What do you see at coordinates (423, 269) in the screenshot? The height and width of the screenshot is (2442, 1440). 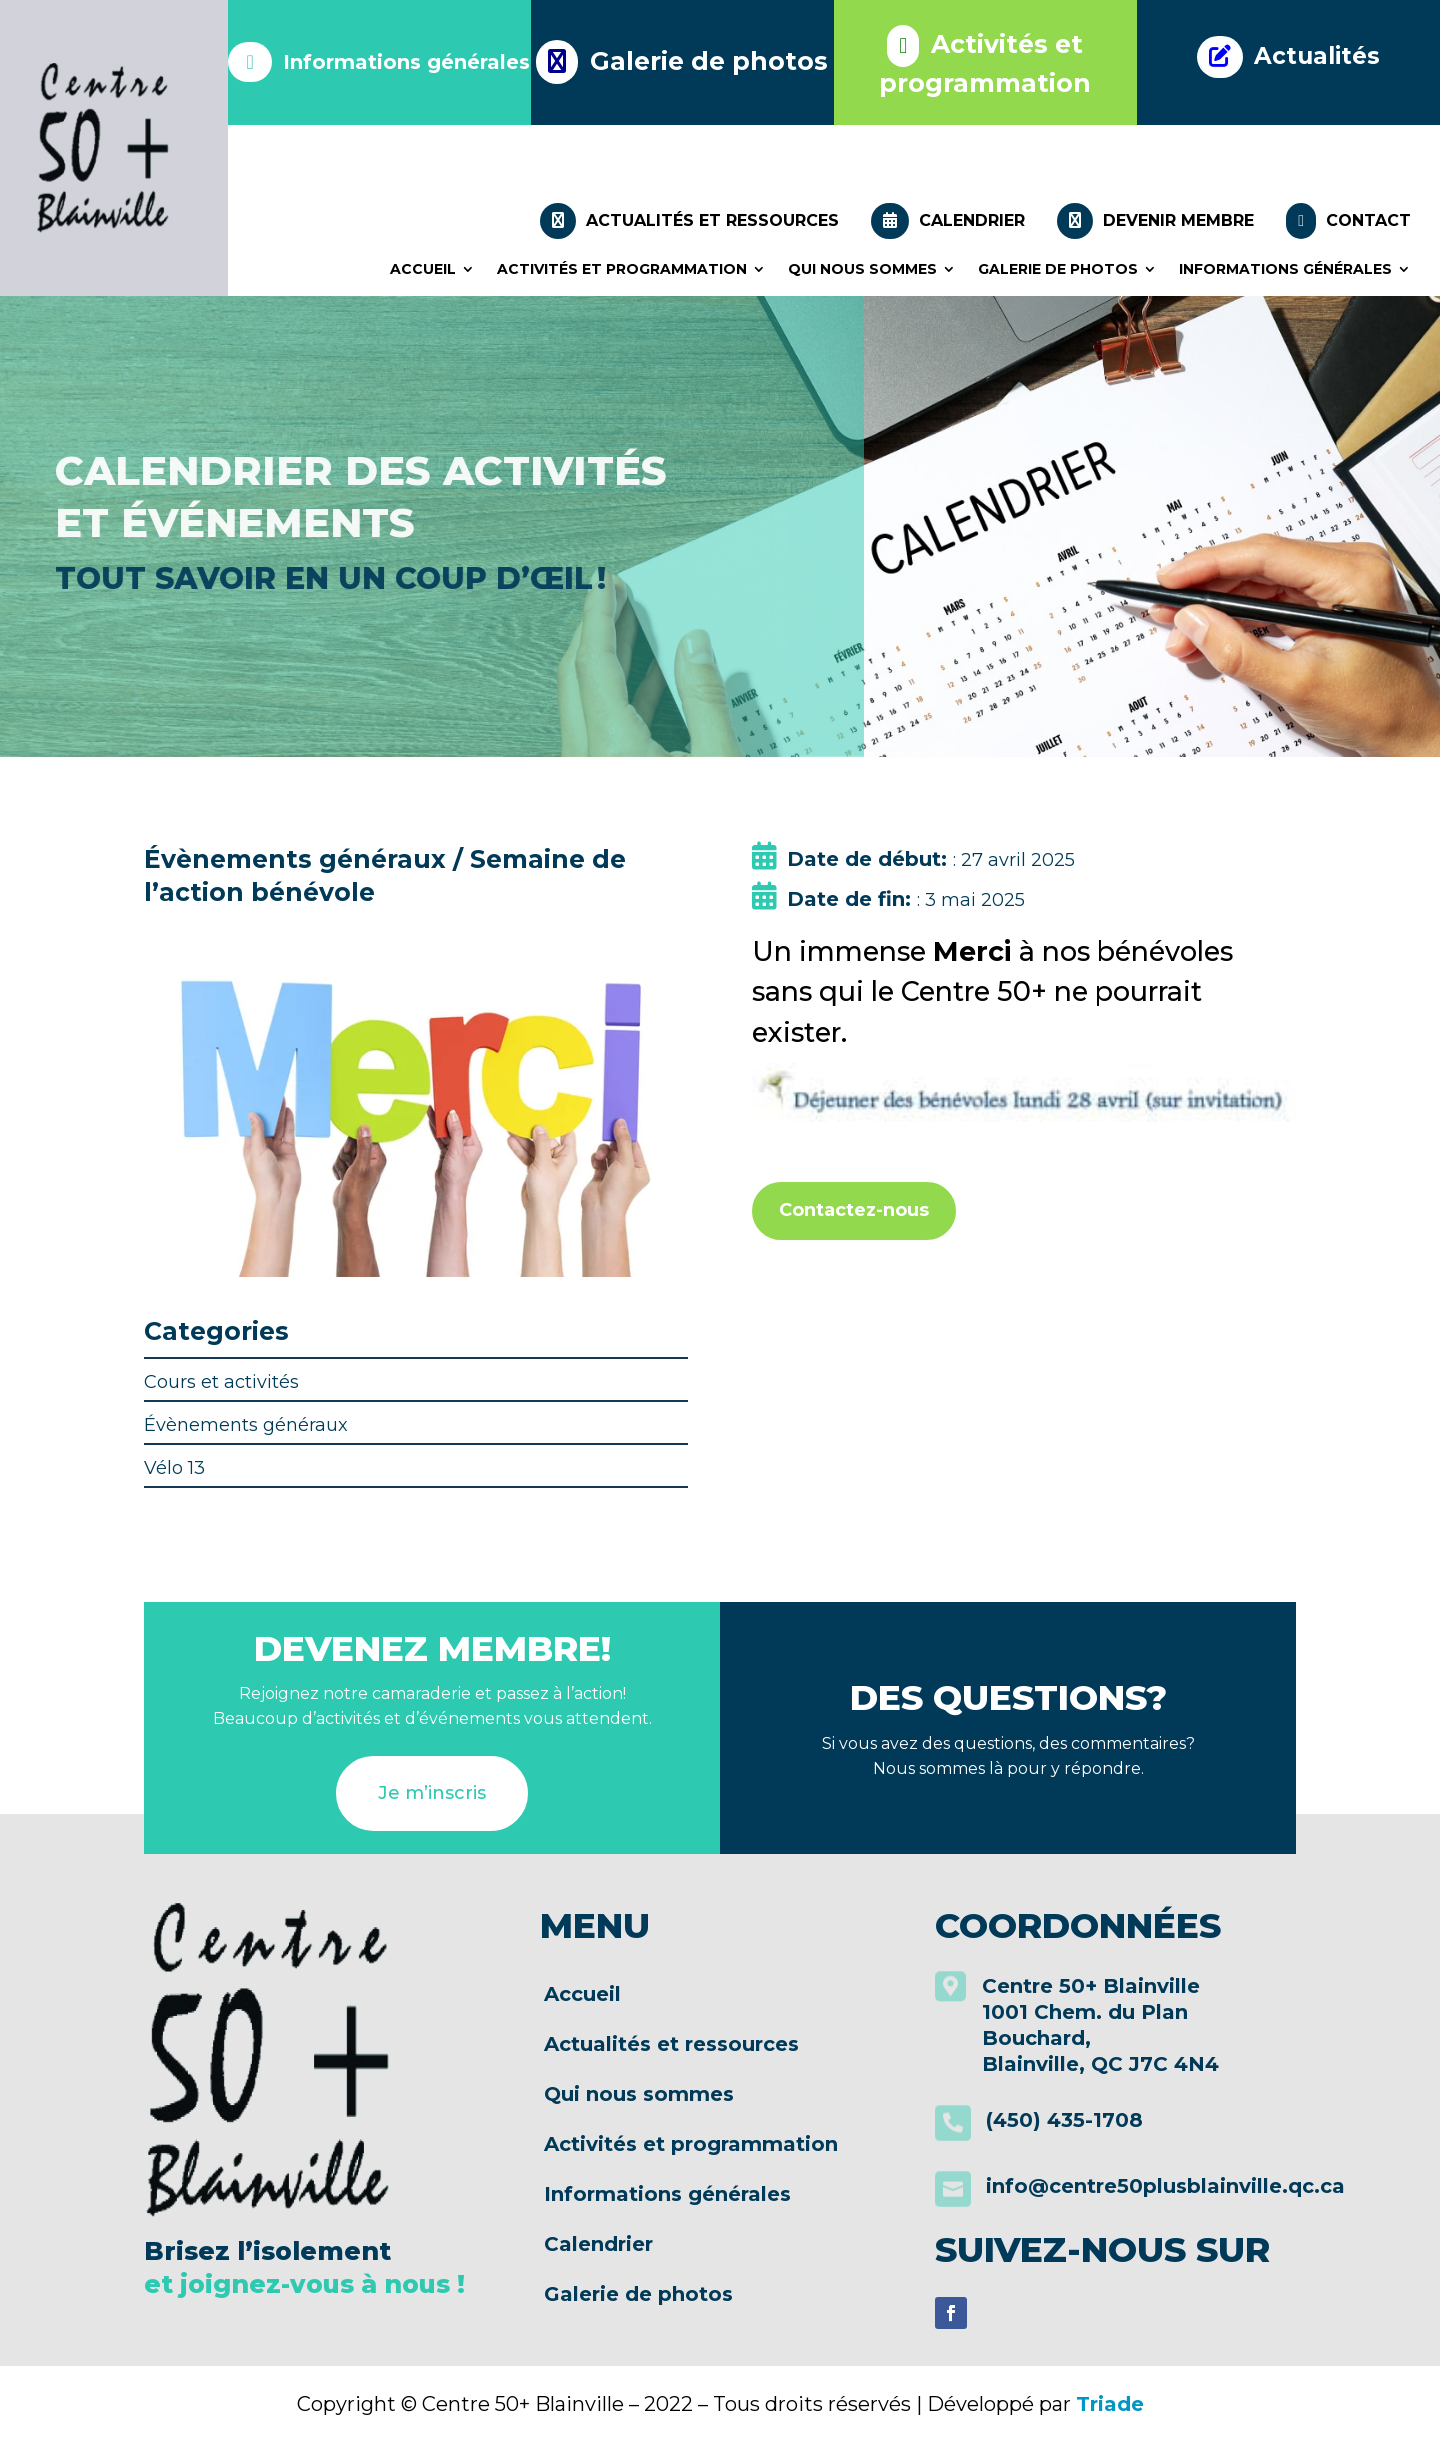 I see `Accueil` at bounding box center [423, 269].